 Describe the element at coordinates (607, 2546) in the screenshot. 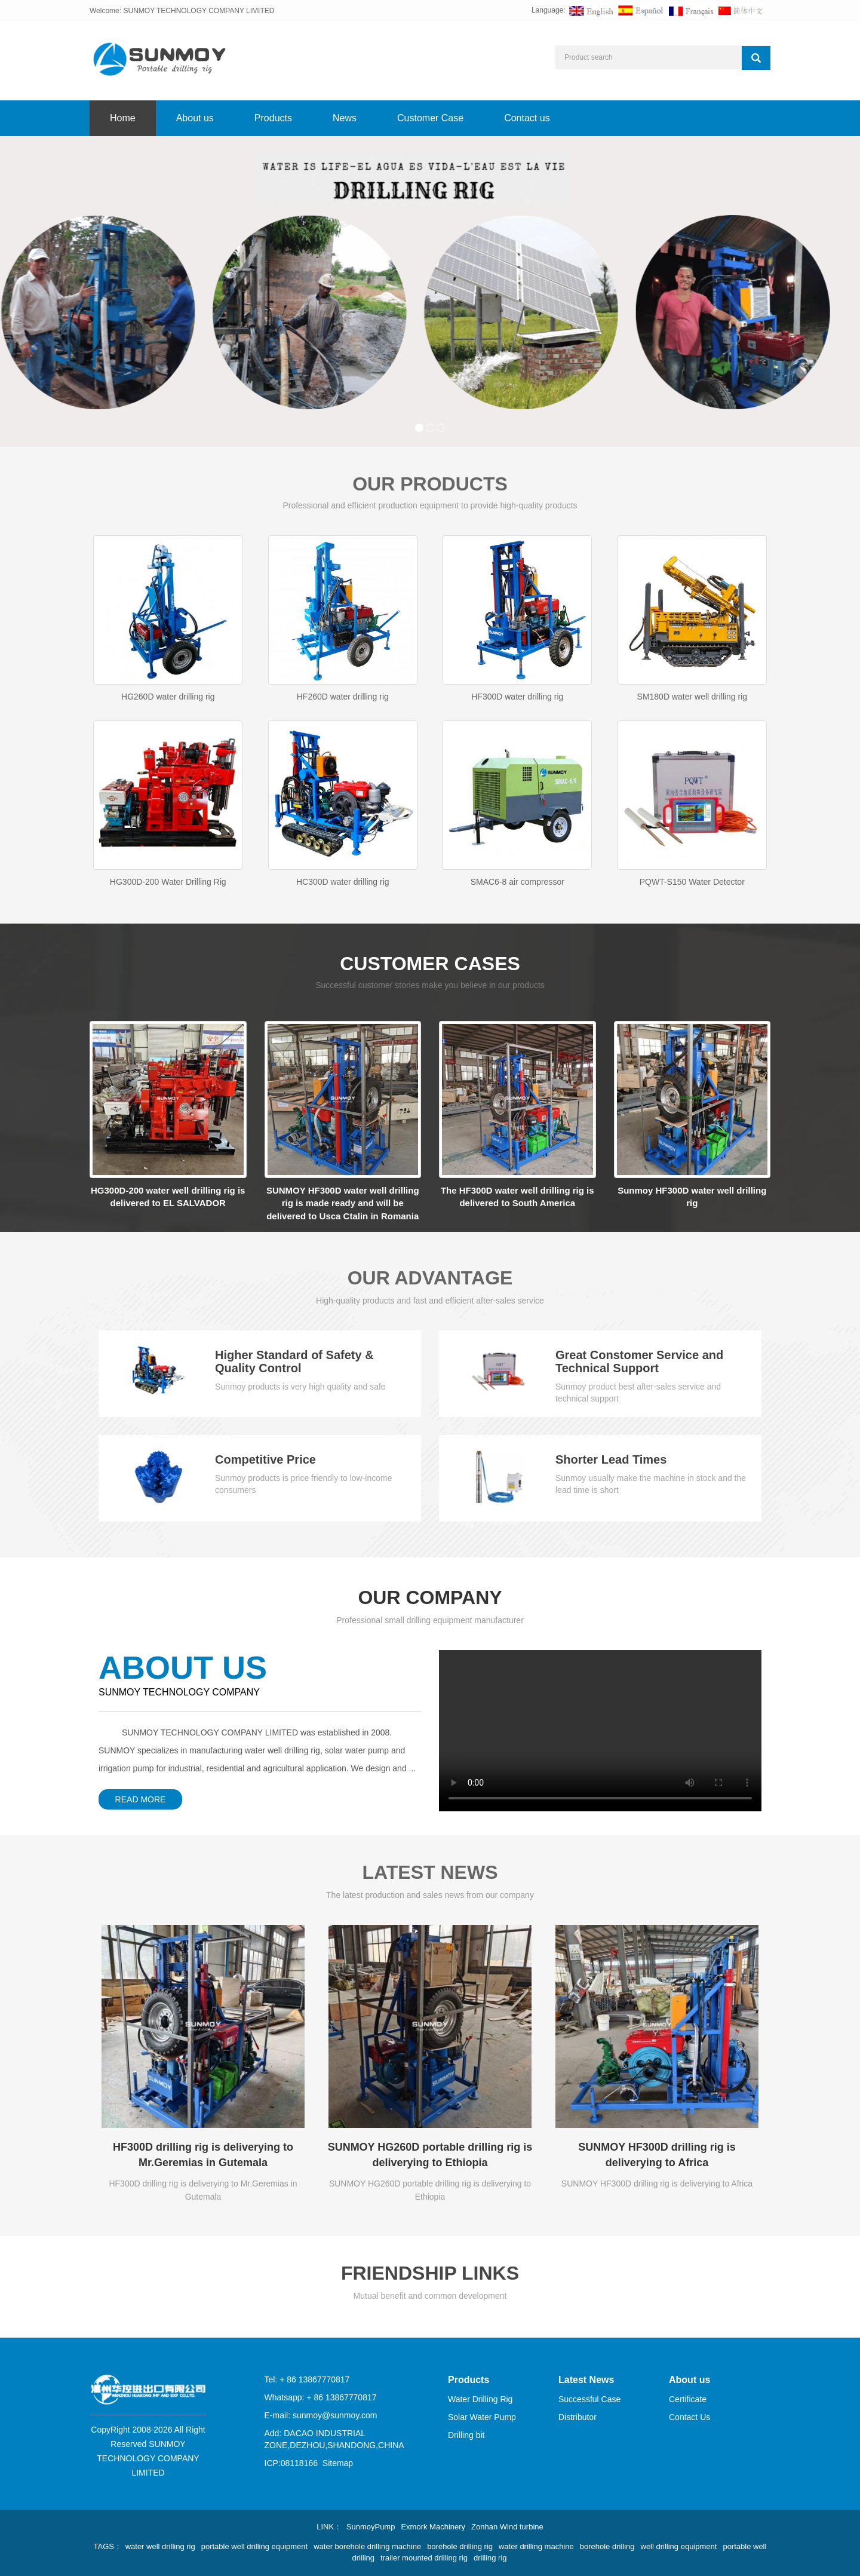

I see `borehole drilling [button]` at that location.